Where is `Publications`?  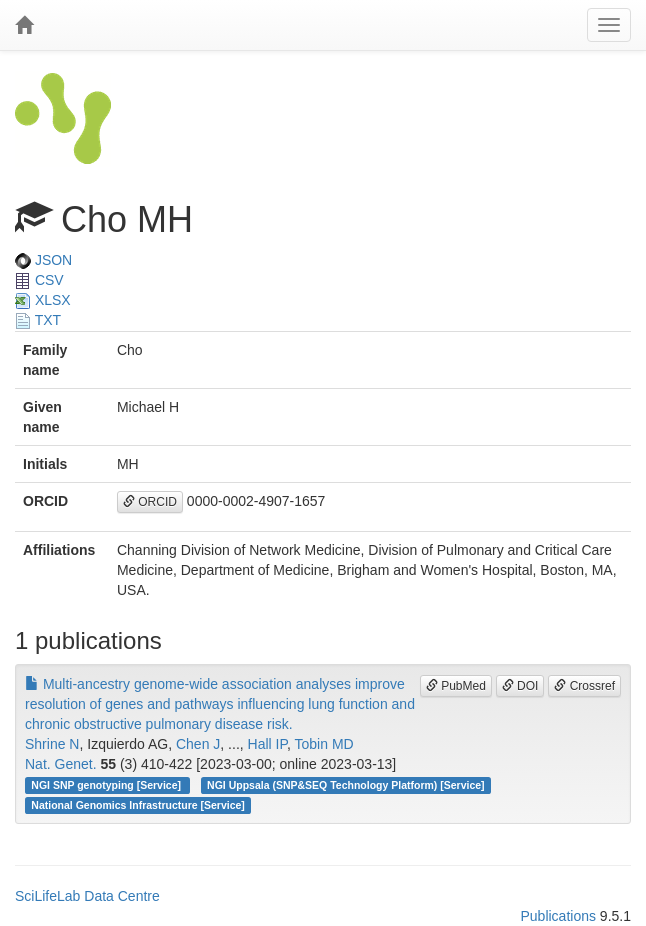
Publications is located at coordinates (558, 916).